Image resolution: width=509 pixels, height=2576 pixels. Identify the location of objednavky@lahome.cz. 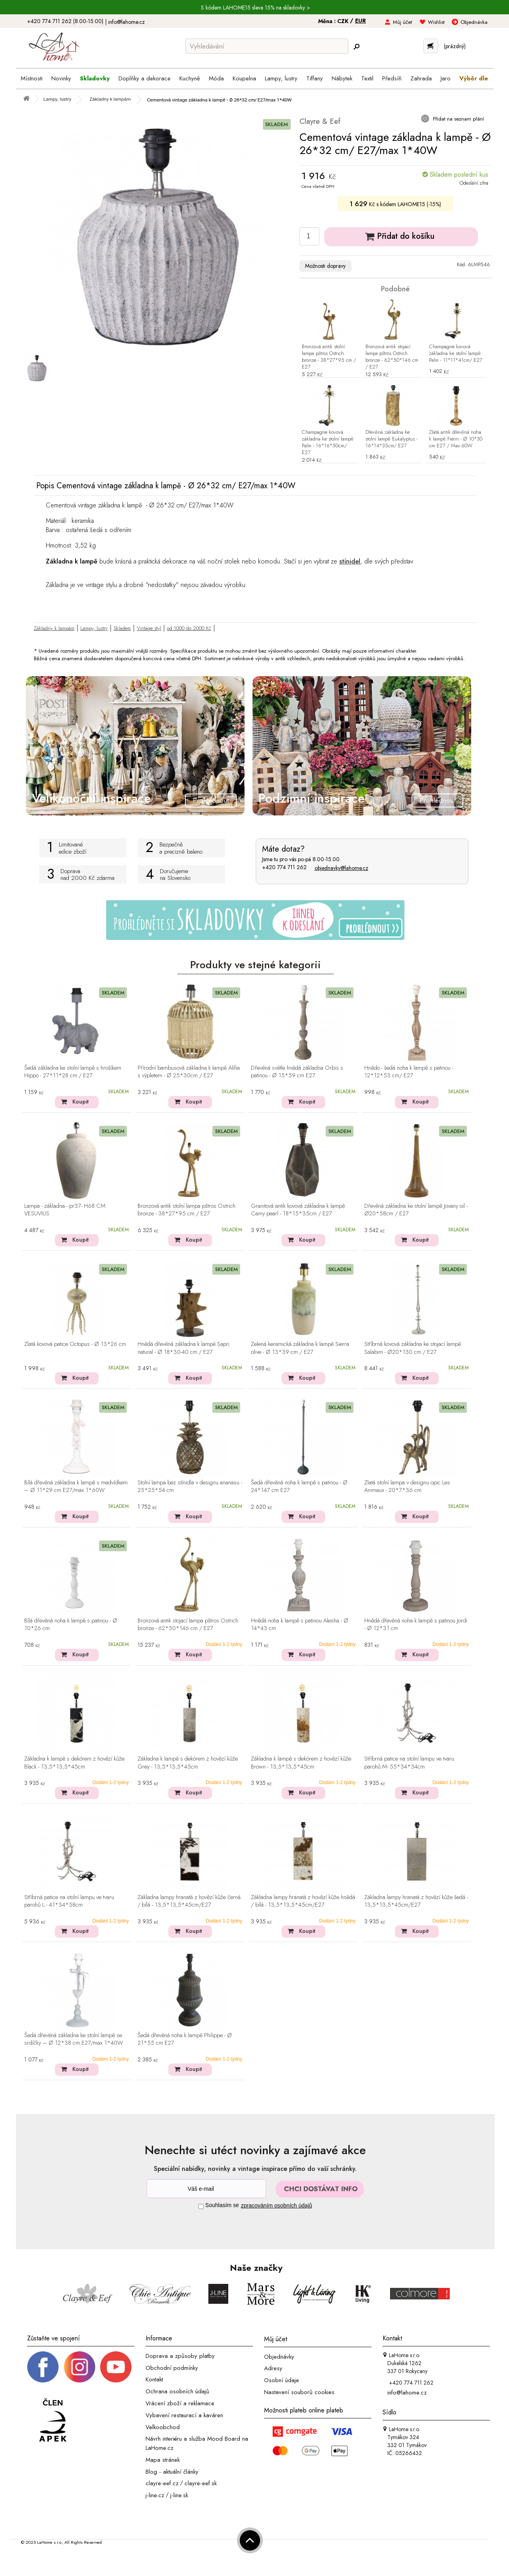
(341, 868).